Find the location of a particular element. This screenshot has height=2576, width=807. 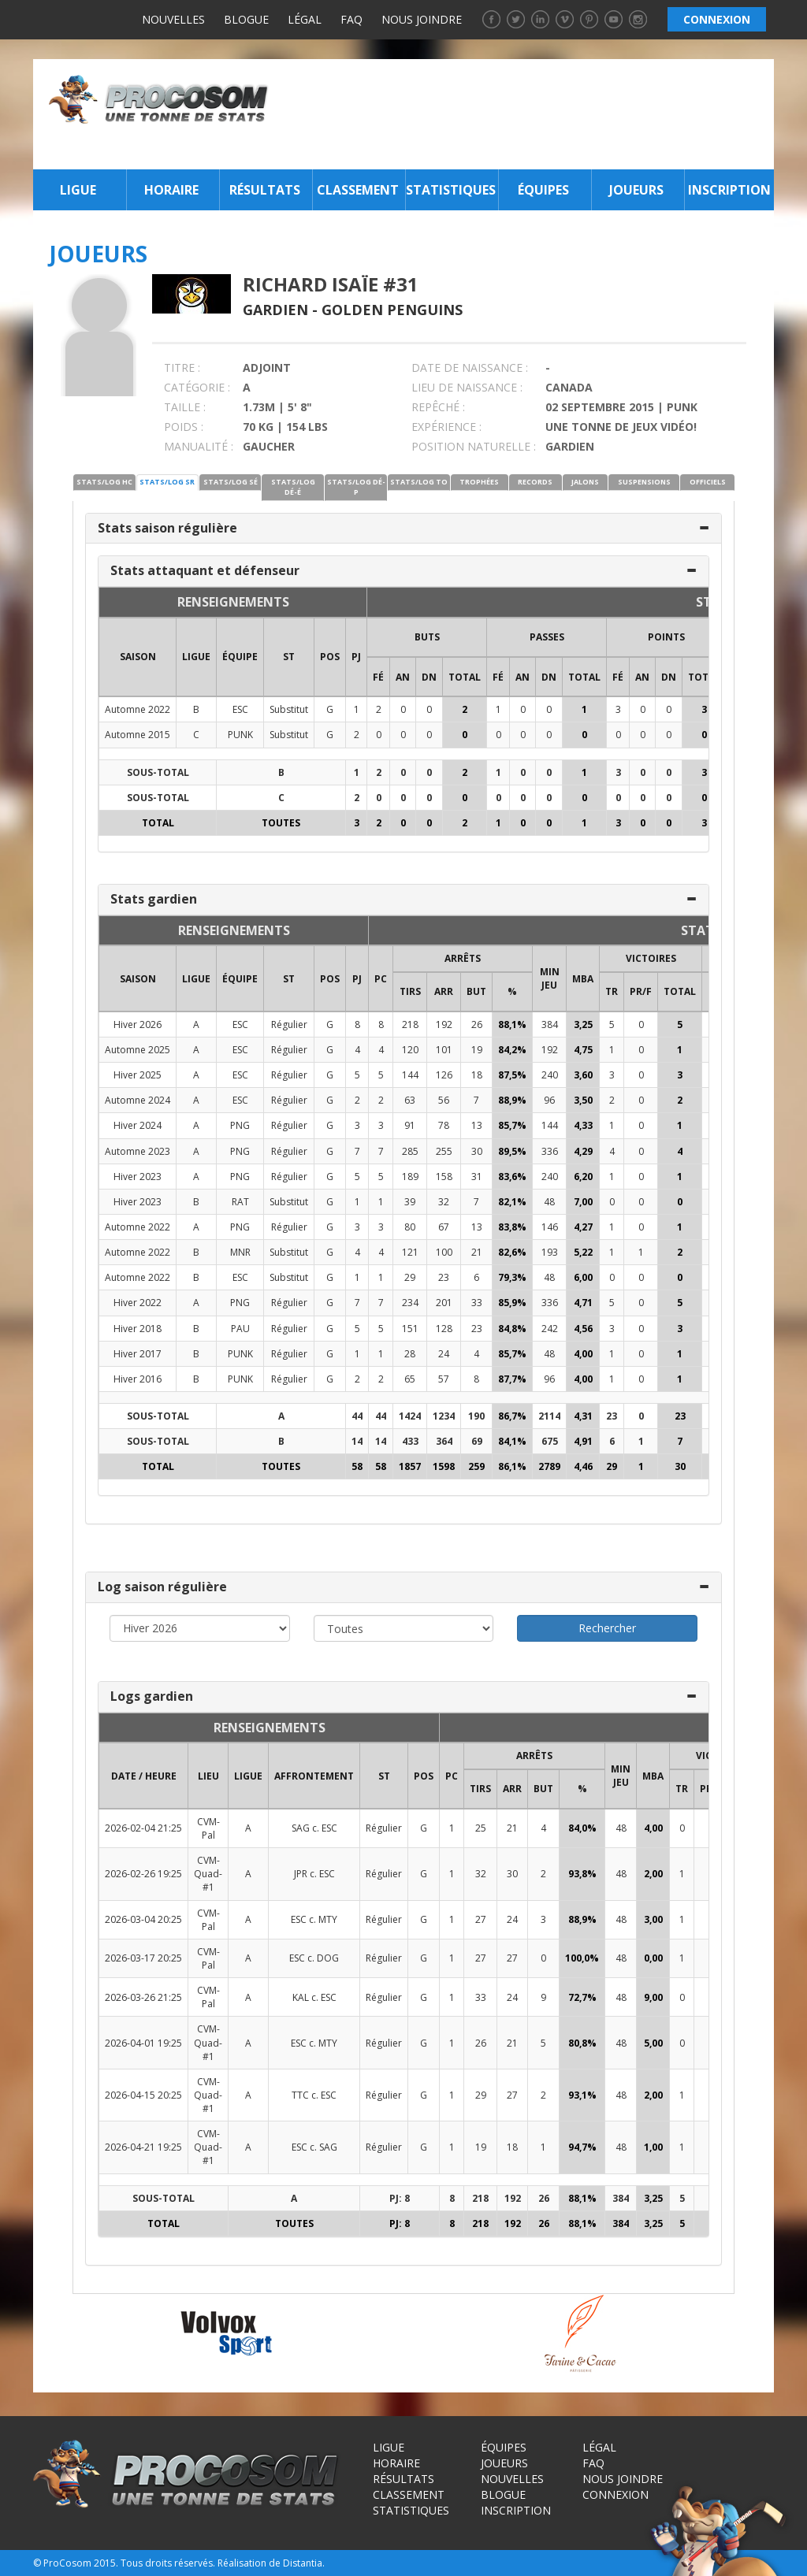

BUT is located at coordinates (476, 991).